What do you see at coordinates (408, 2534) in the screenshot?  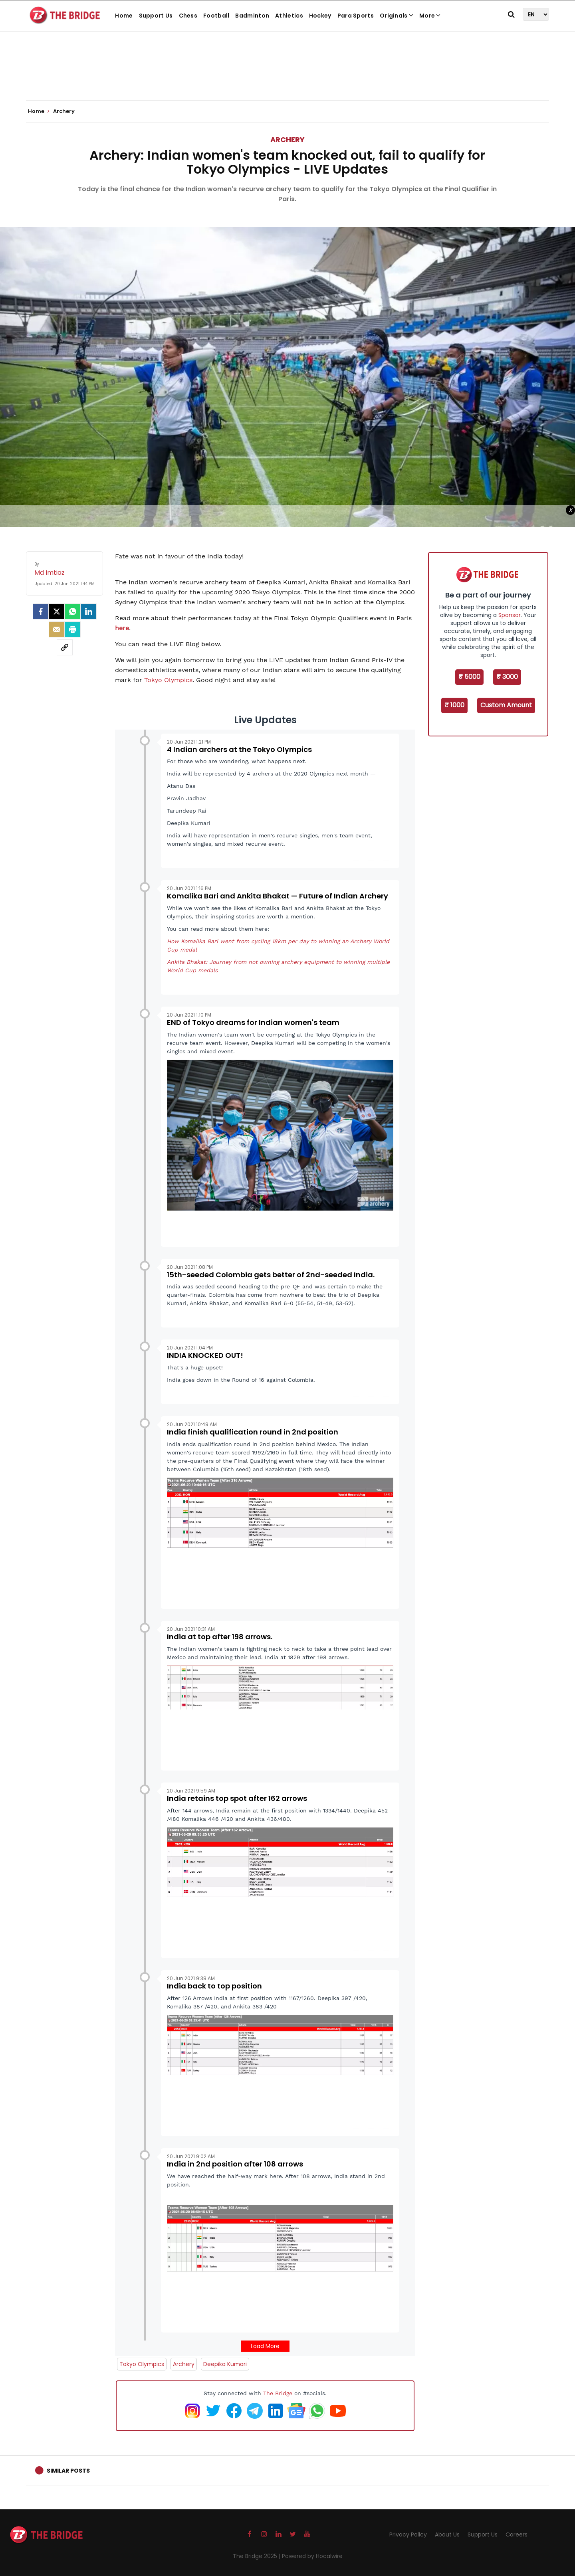 I see `Privacy Policy` at bounding box center [408, 2534].